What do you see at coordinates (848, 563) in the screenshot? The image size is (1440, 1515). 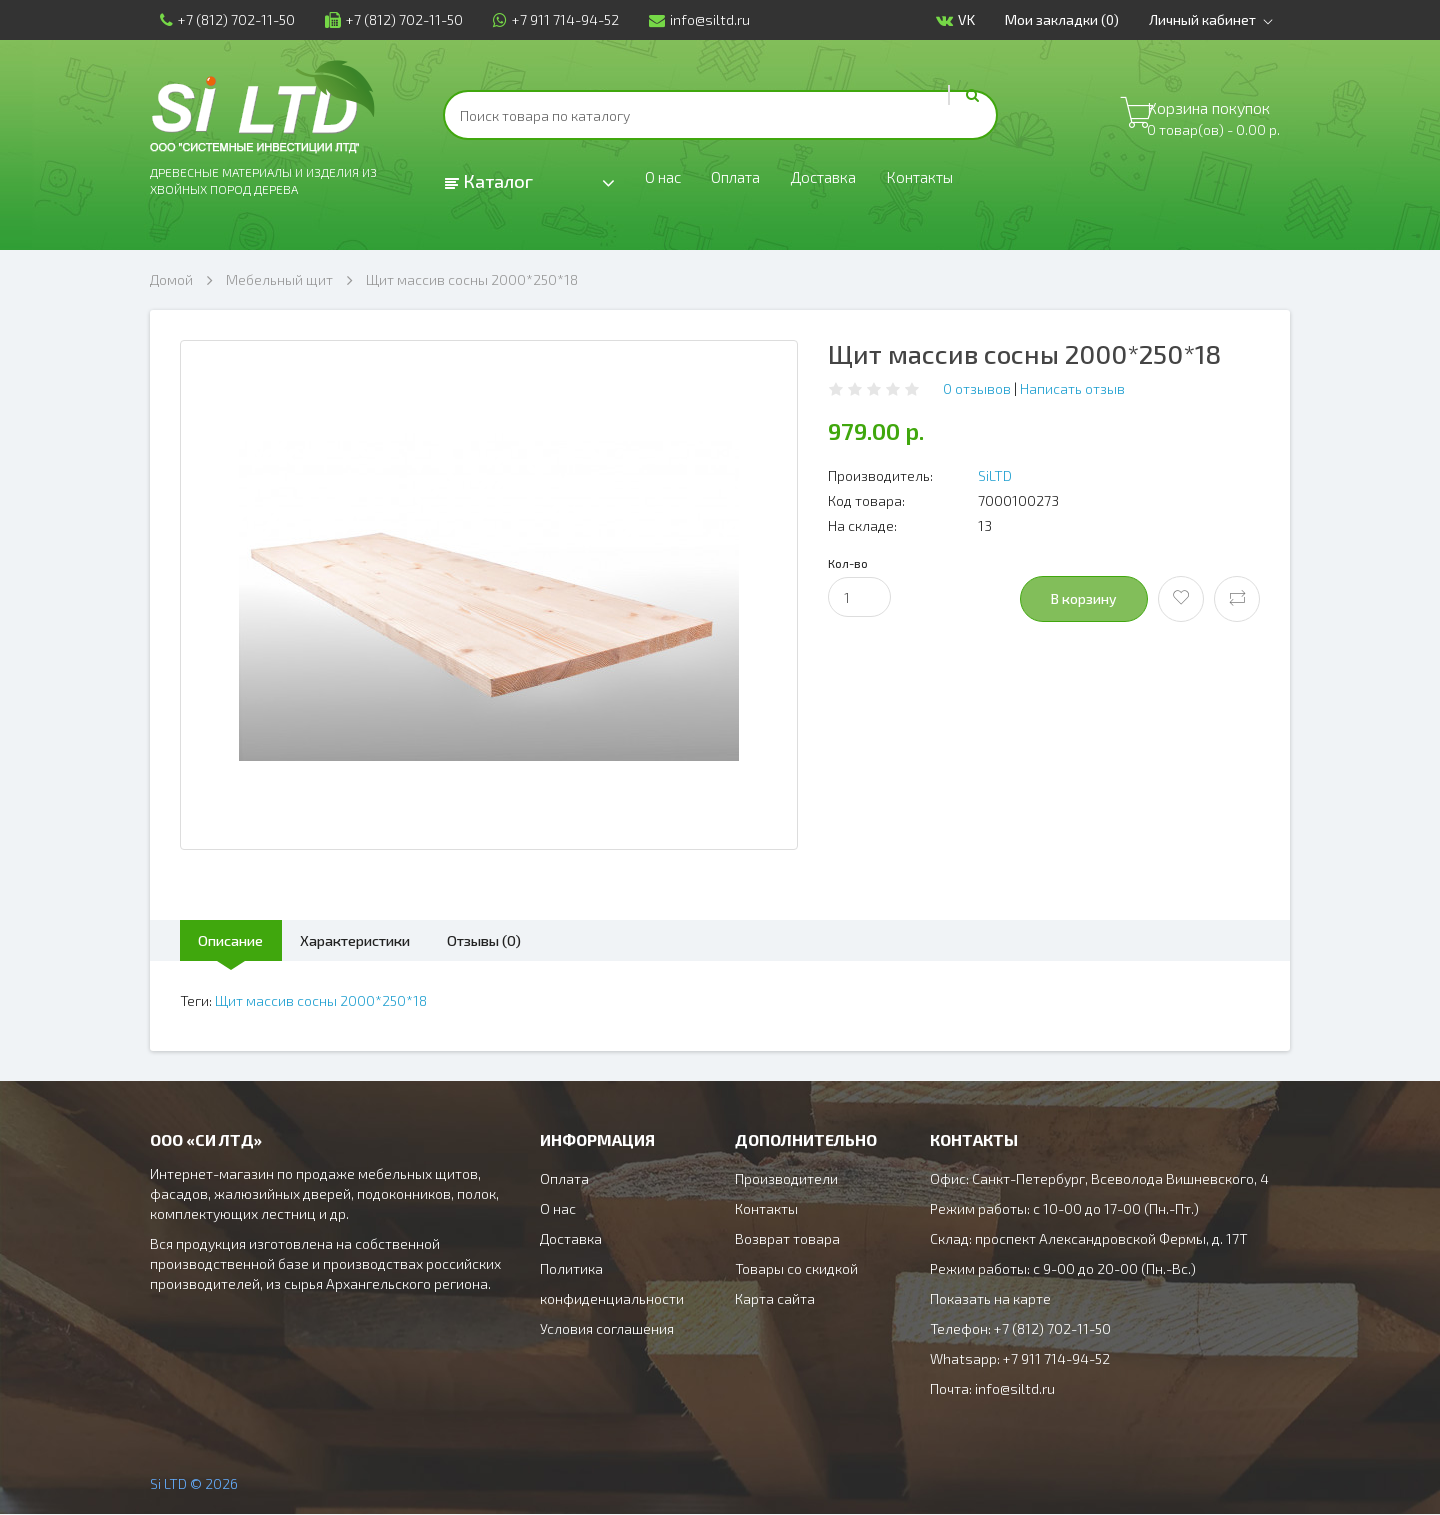 I see `Кол-во` at bounding box center [848, 563].